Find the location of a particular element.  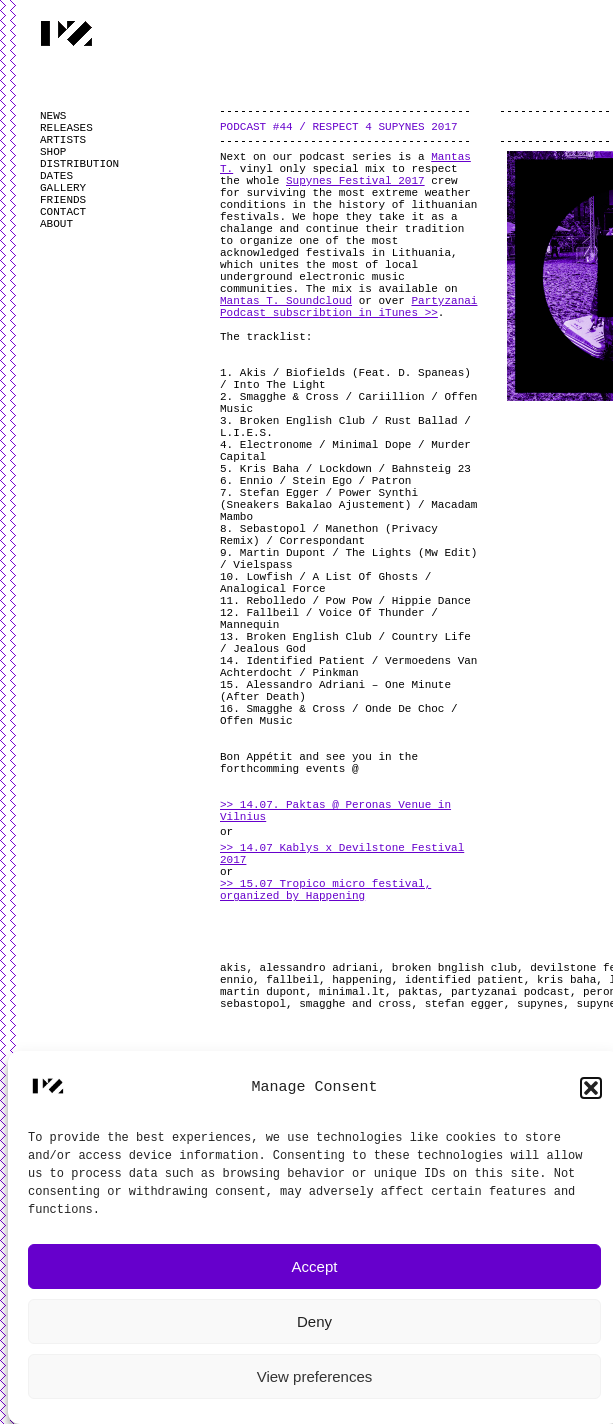

[button] is located at coordinates (591, 1088).